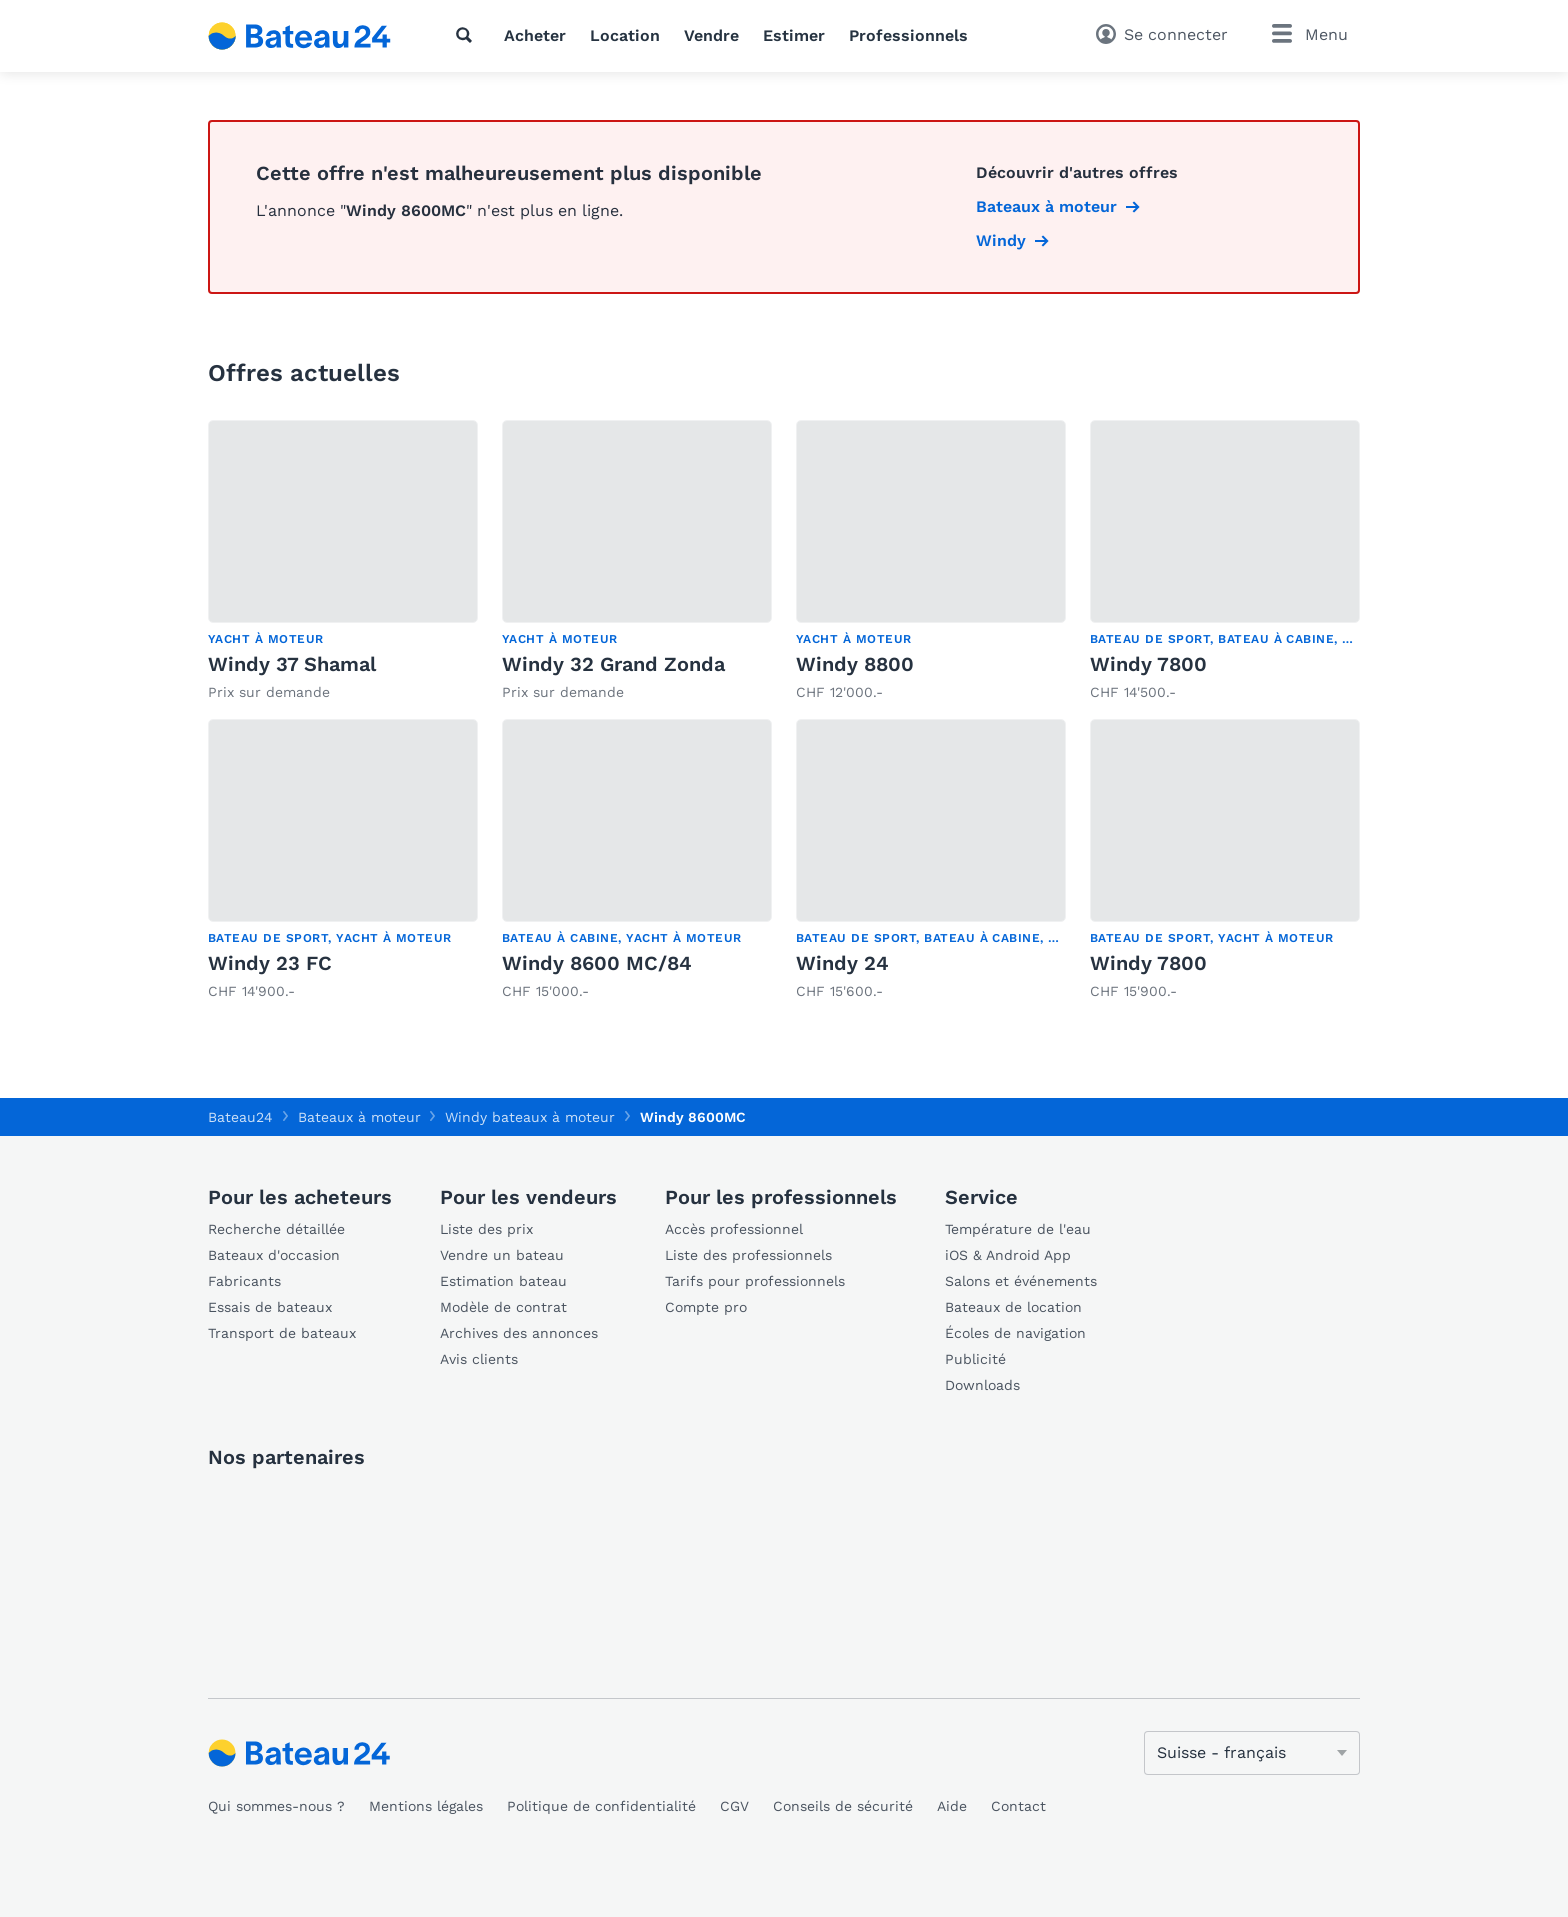  I want to click on Windy 37 Shamal, so click(292, 664).